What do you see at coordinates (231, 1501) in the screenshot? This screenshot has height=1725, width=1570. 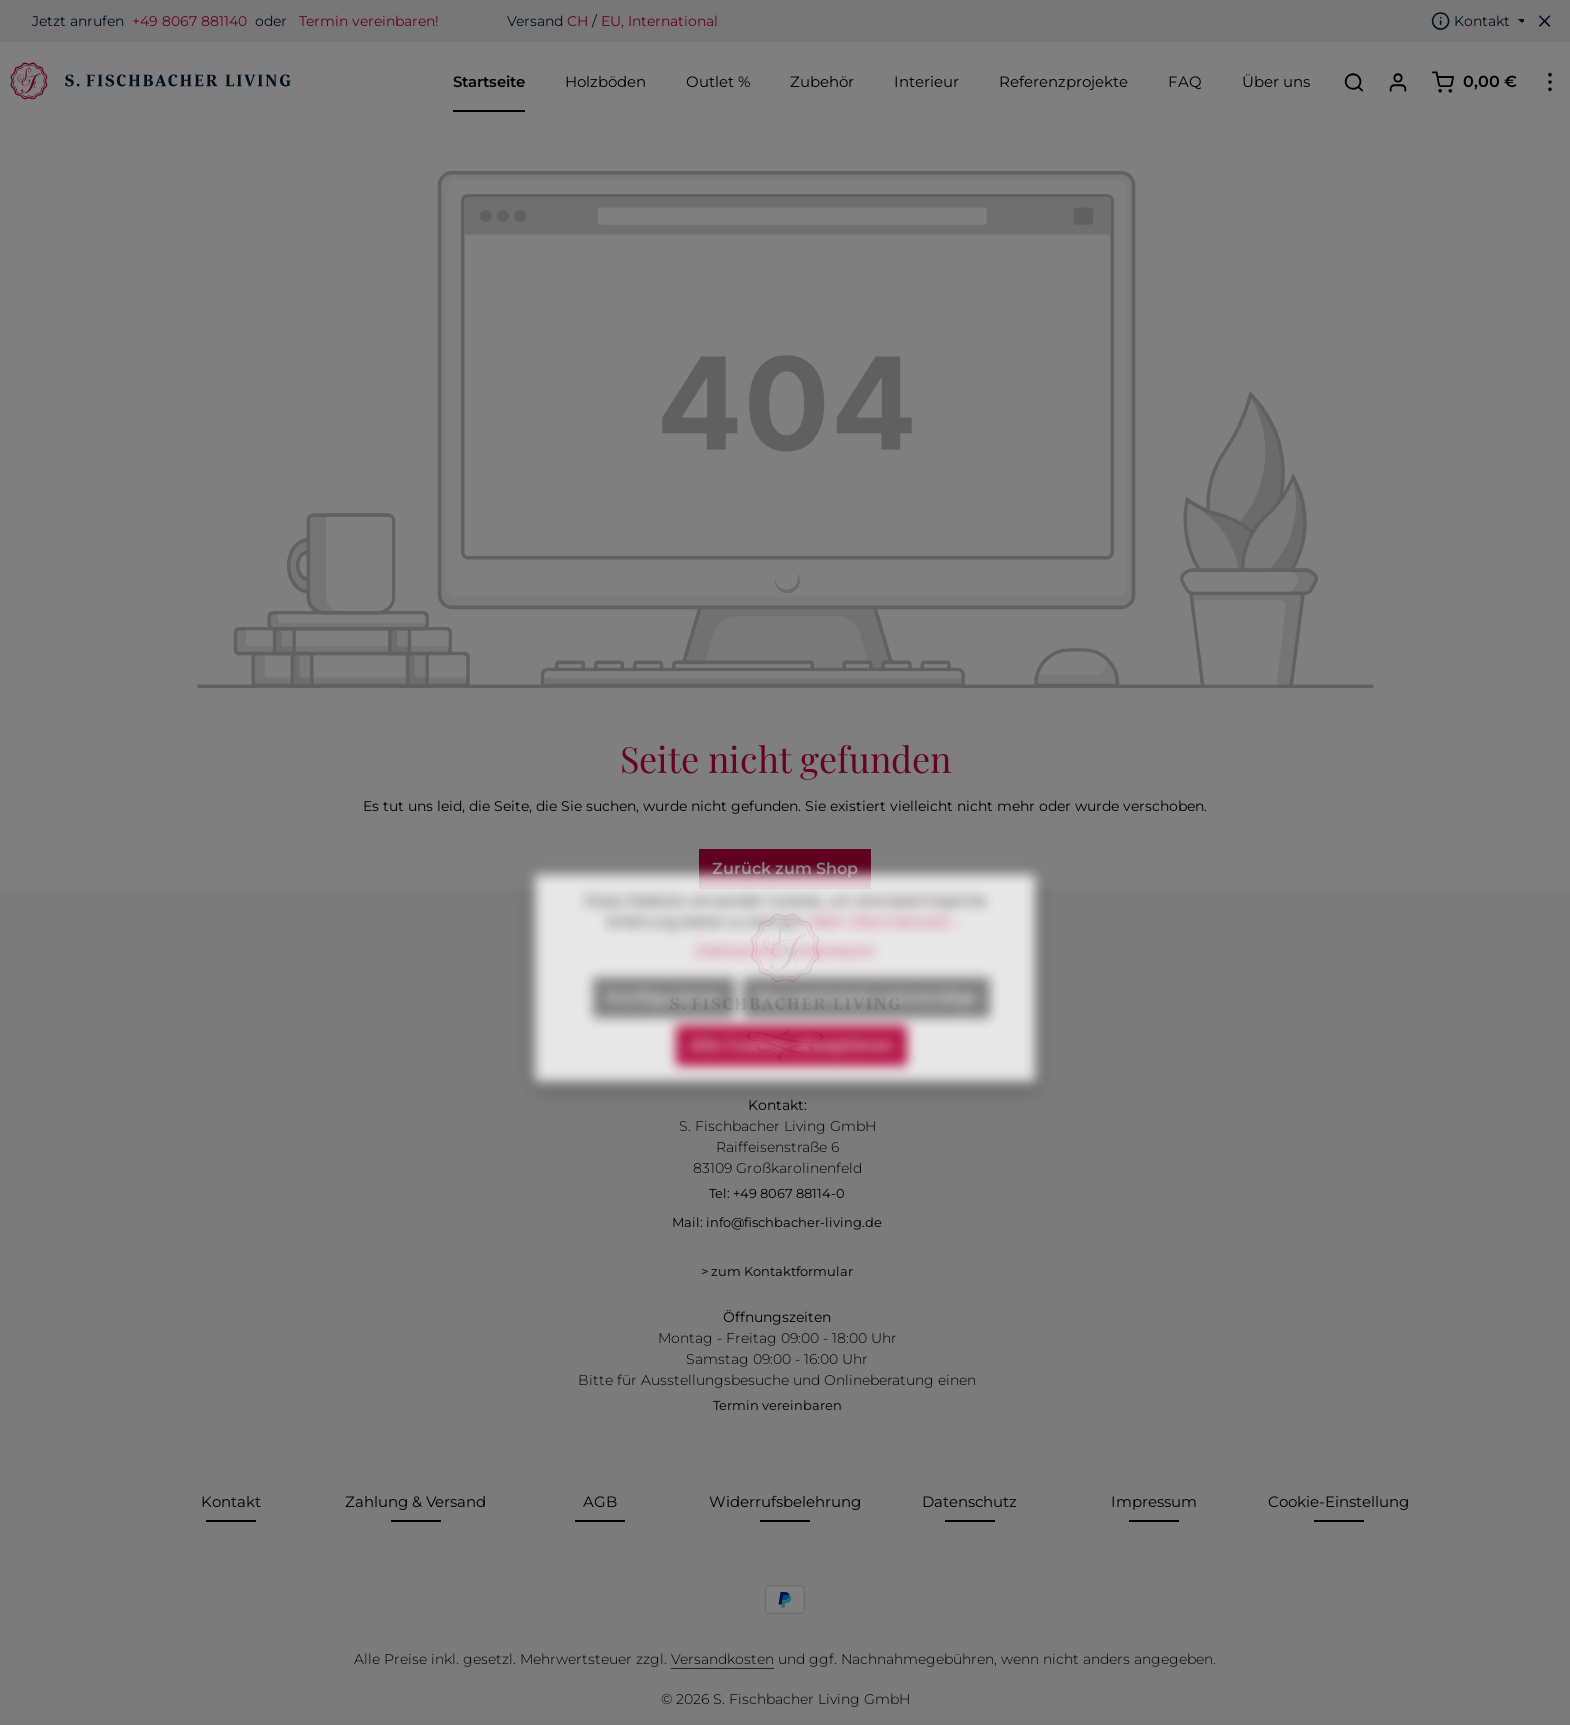 I see `Kontakt` at bounding box center [231, 1501].